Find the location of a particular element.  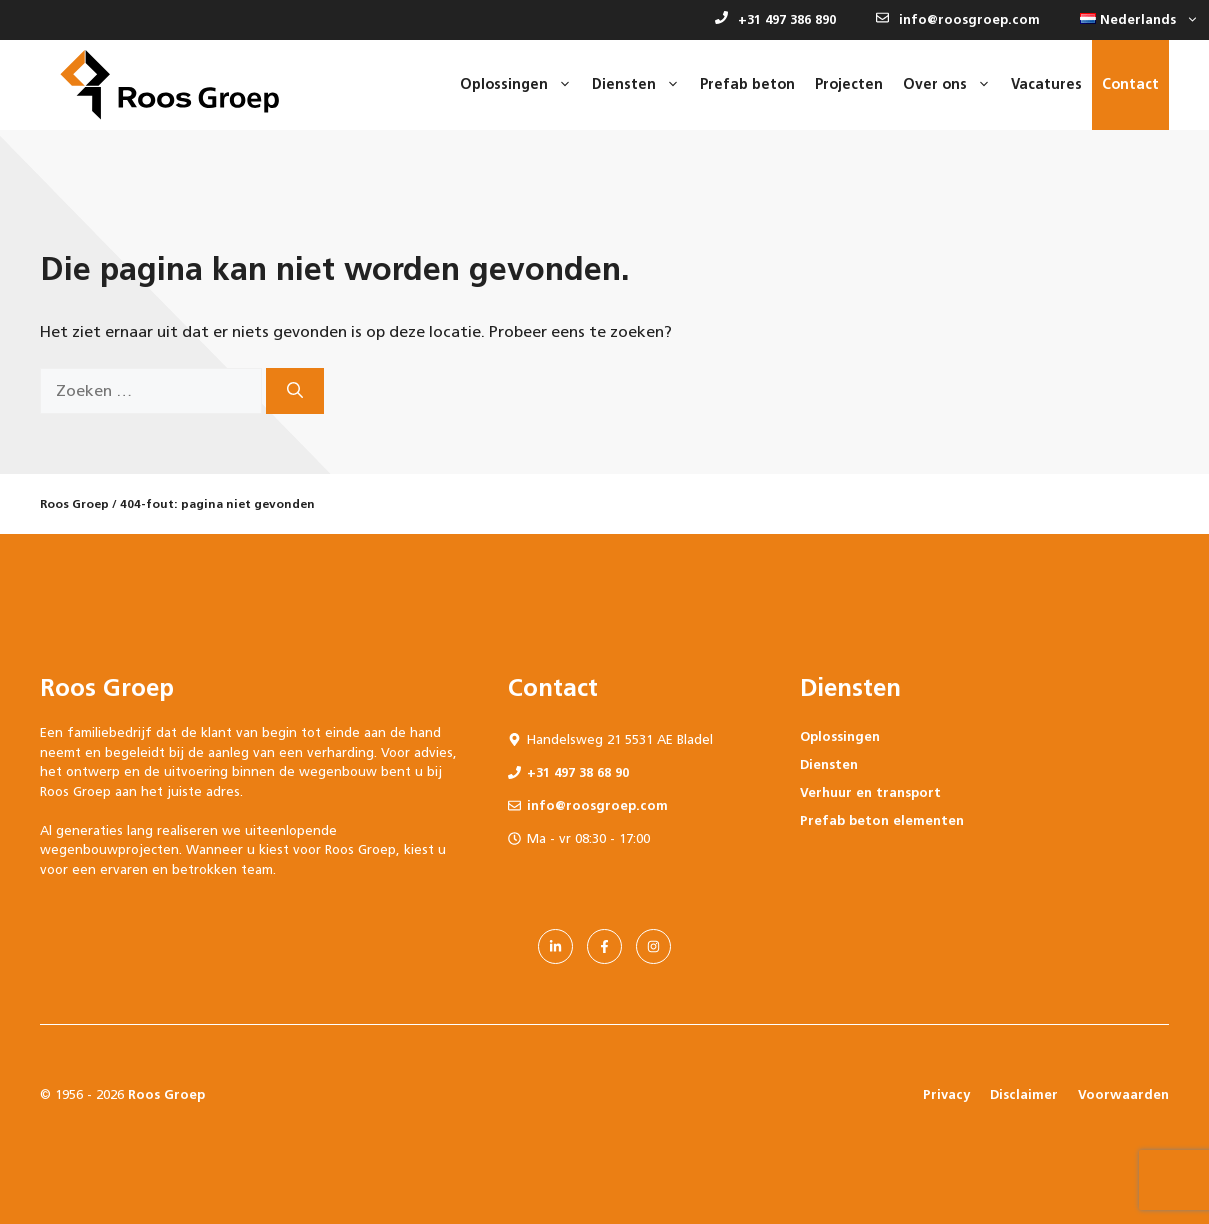

Oplossingen [button] is located at coordinates (521, 85).